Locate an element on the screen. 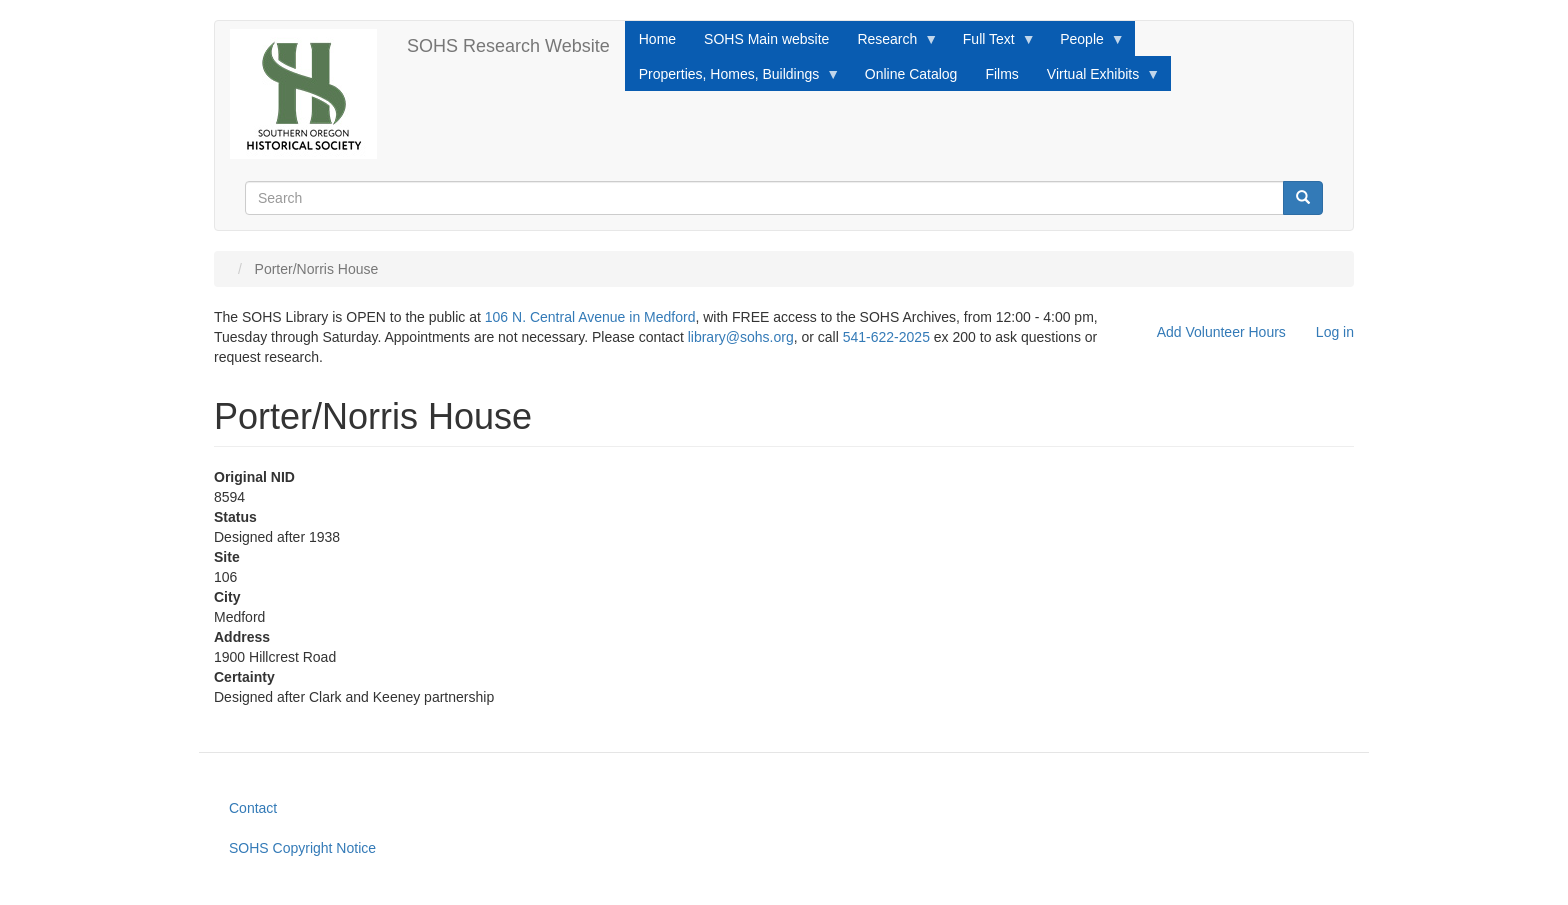 The image size is (1568, 905). Log in is located at coordinates (1335, 332).